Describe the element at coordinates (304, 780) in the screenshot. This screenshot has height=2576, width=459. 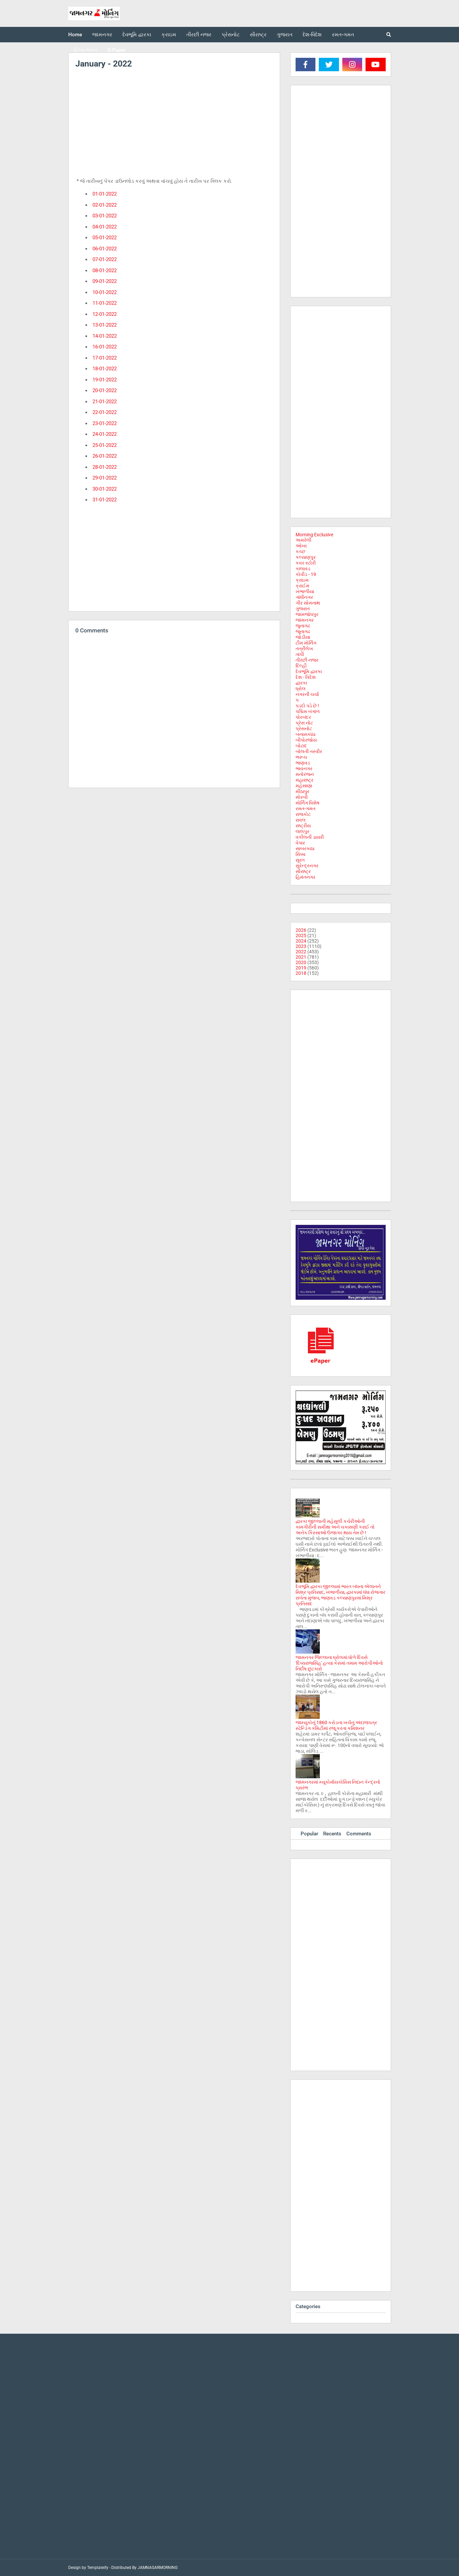
I see `મહારાષ્ટ્ર` at that location.